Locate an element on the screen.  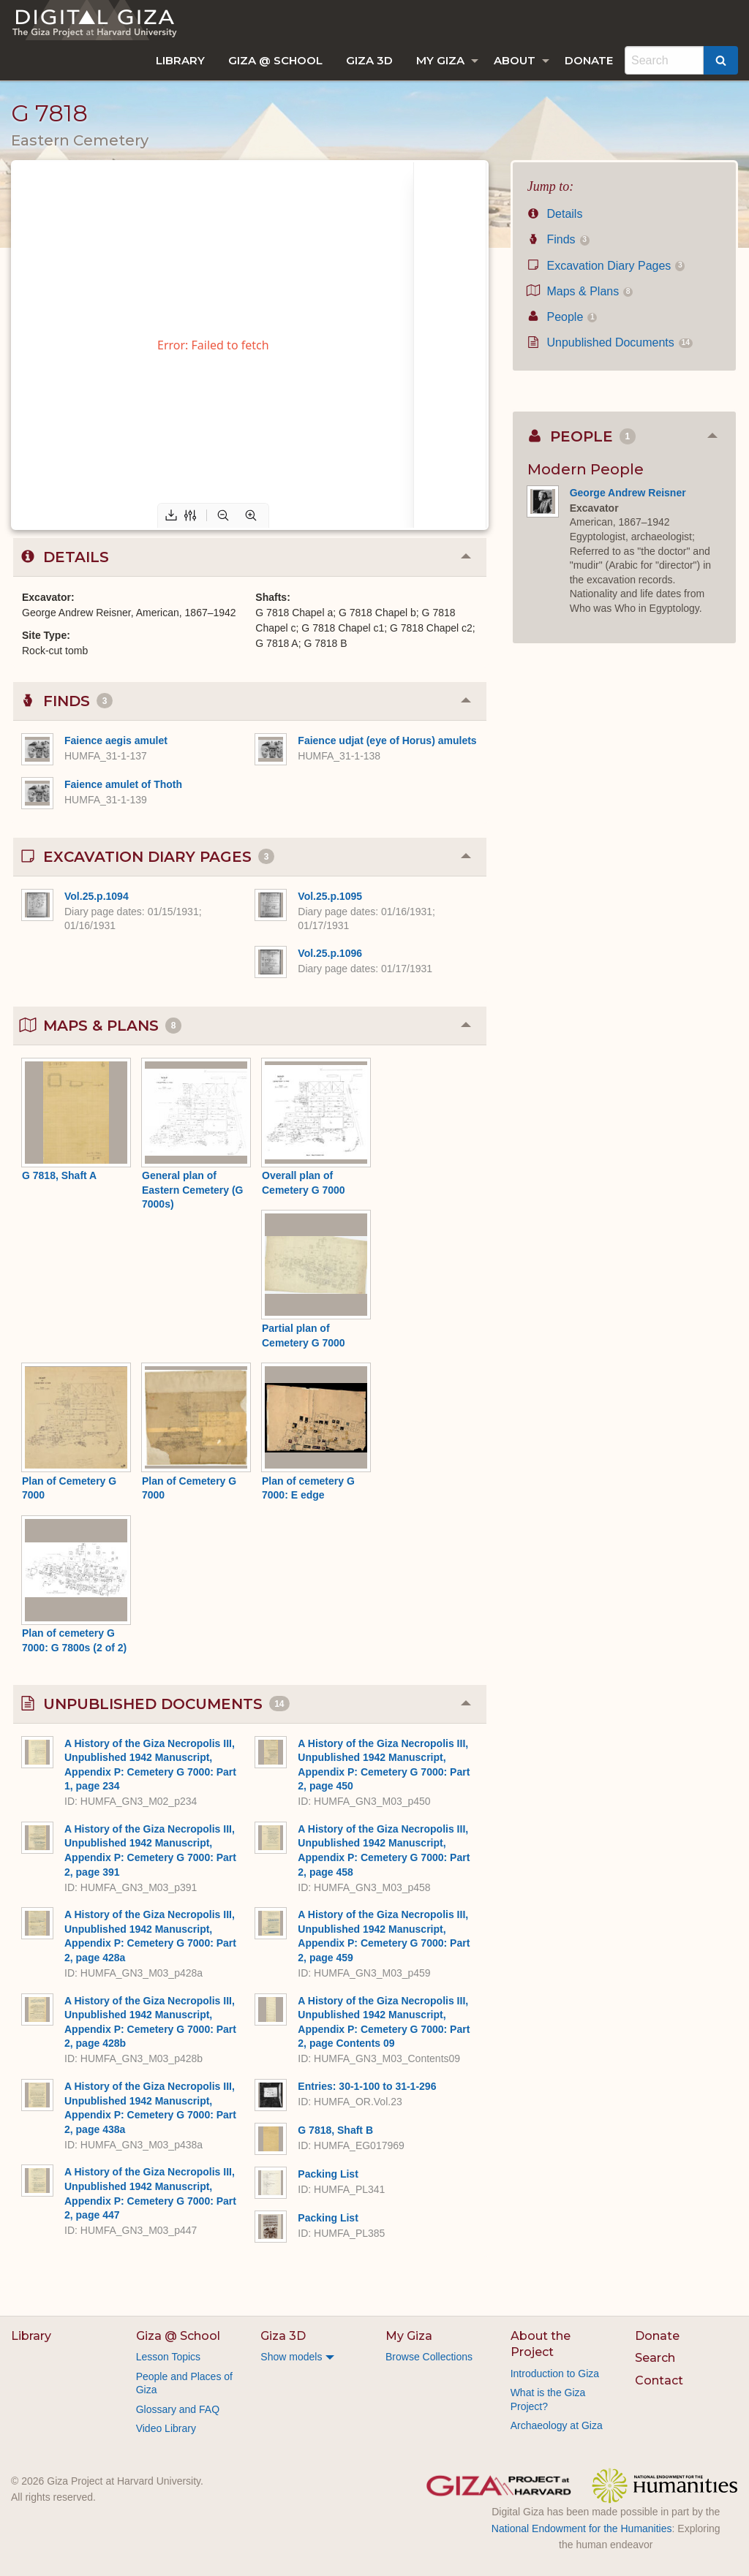
National Endowment for the Humanities is located at coordinates (582, 2528).